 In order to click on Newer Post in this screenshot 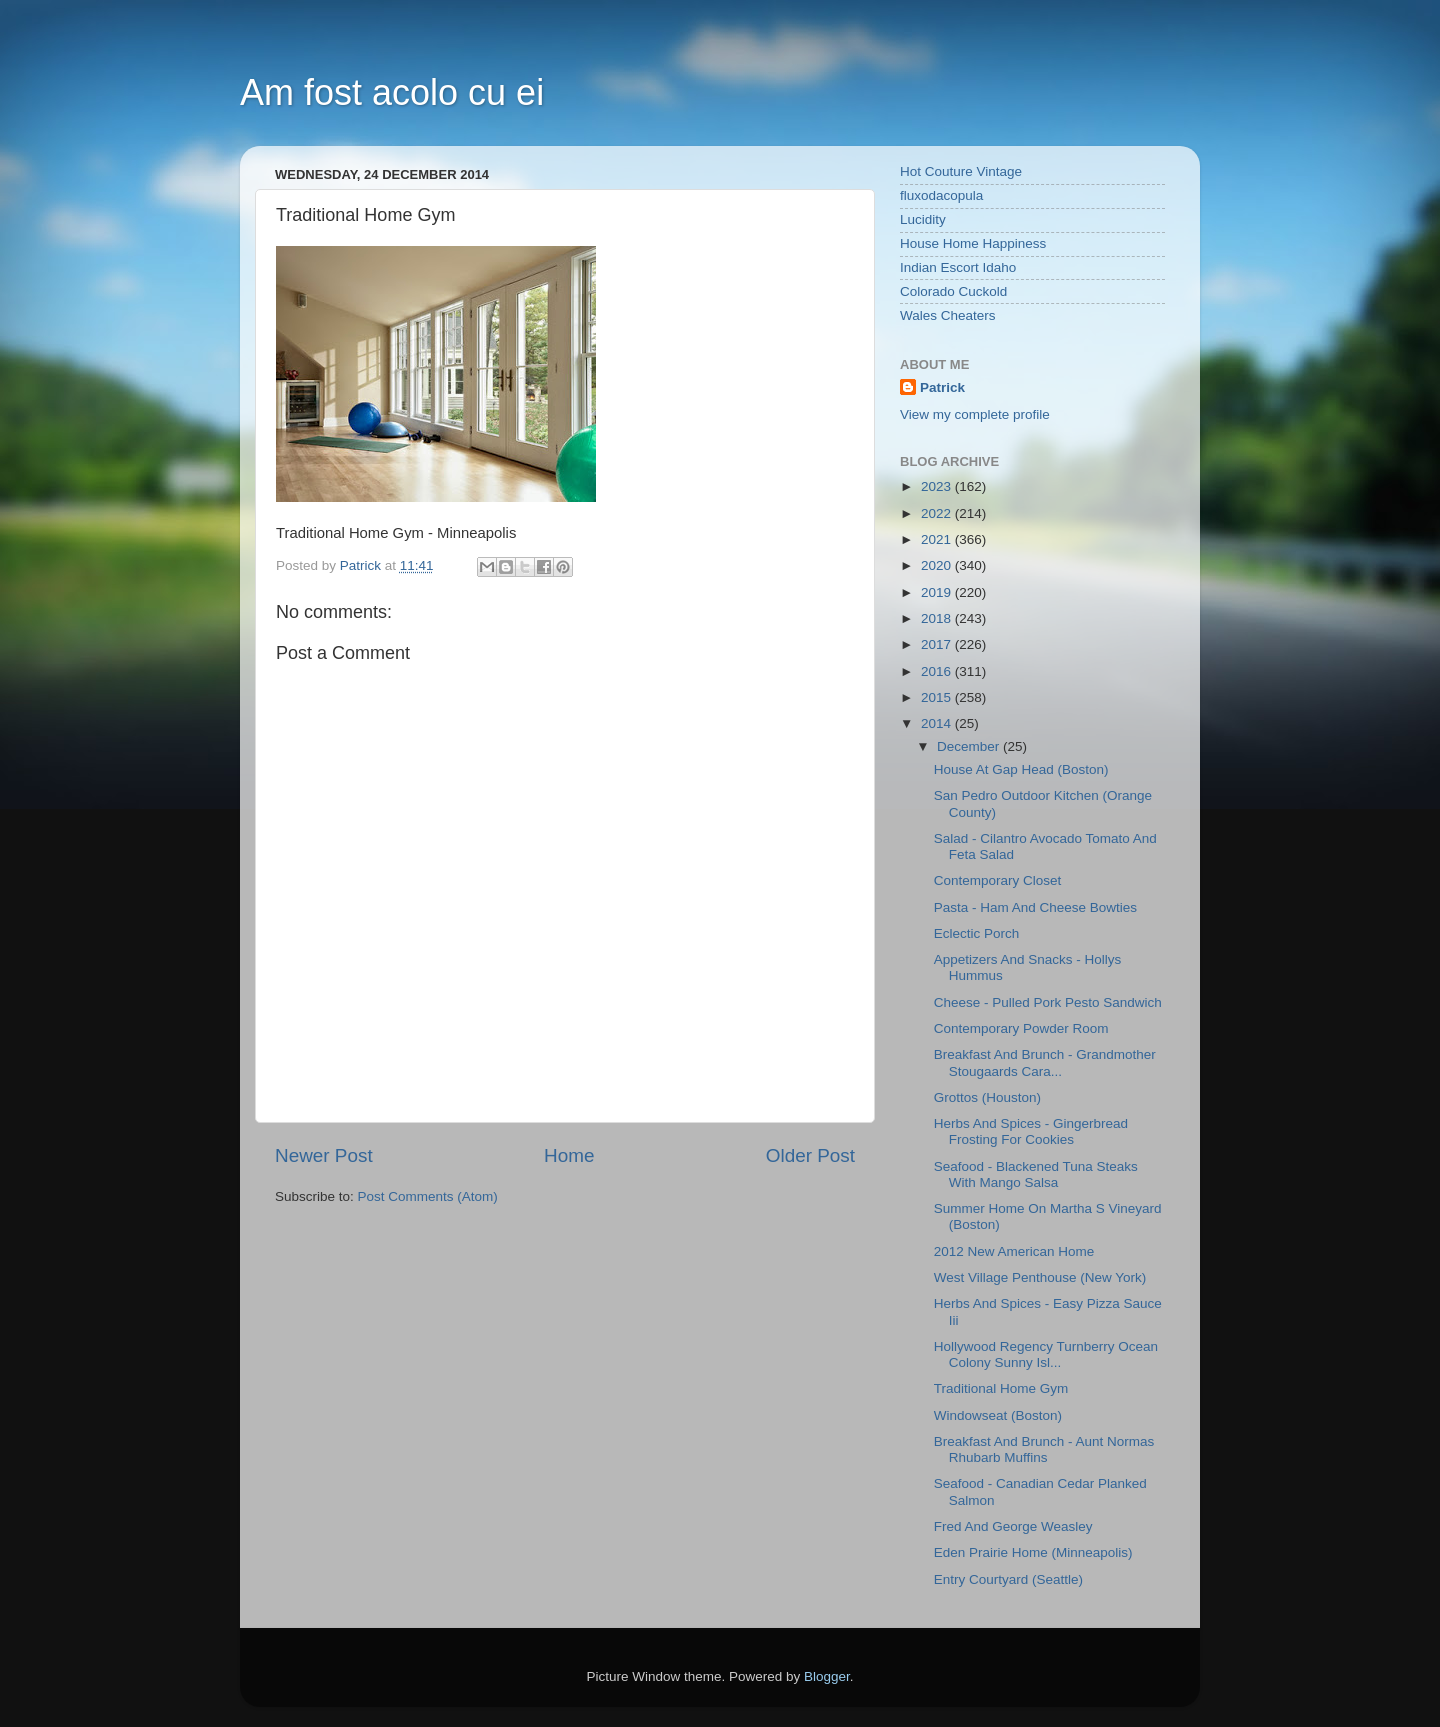, I will do `click(324, 1155)`.